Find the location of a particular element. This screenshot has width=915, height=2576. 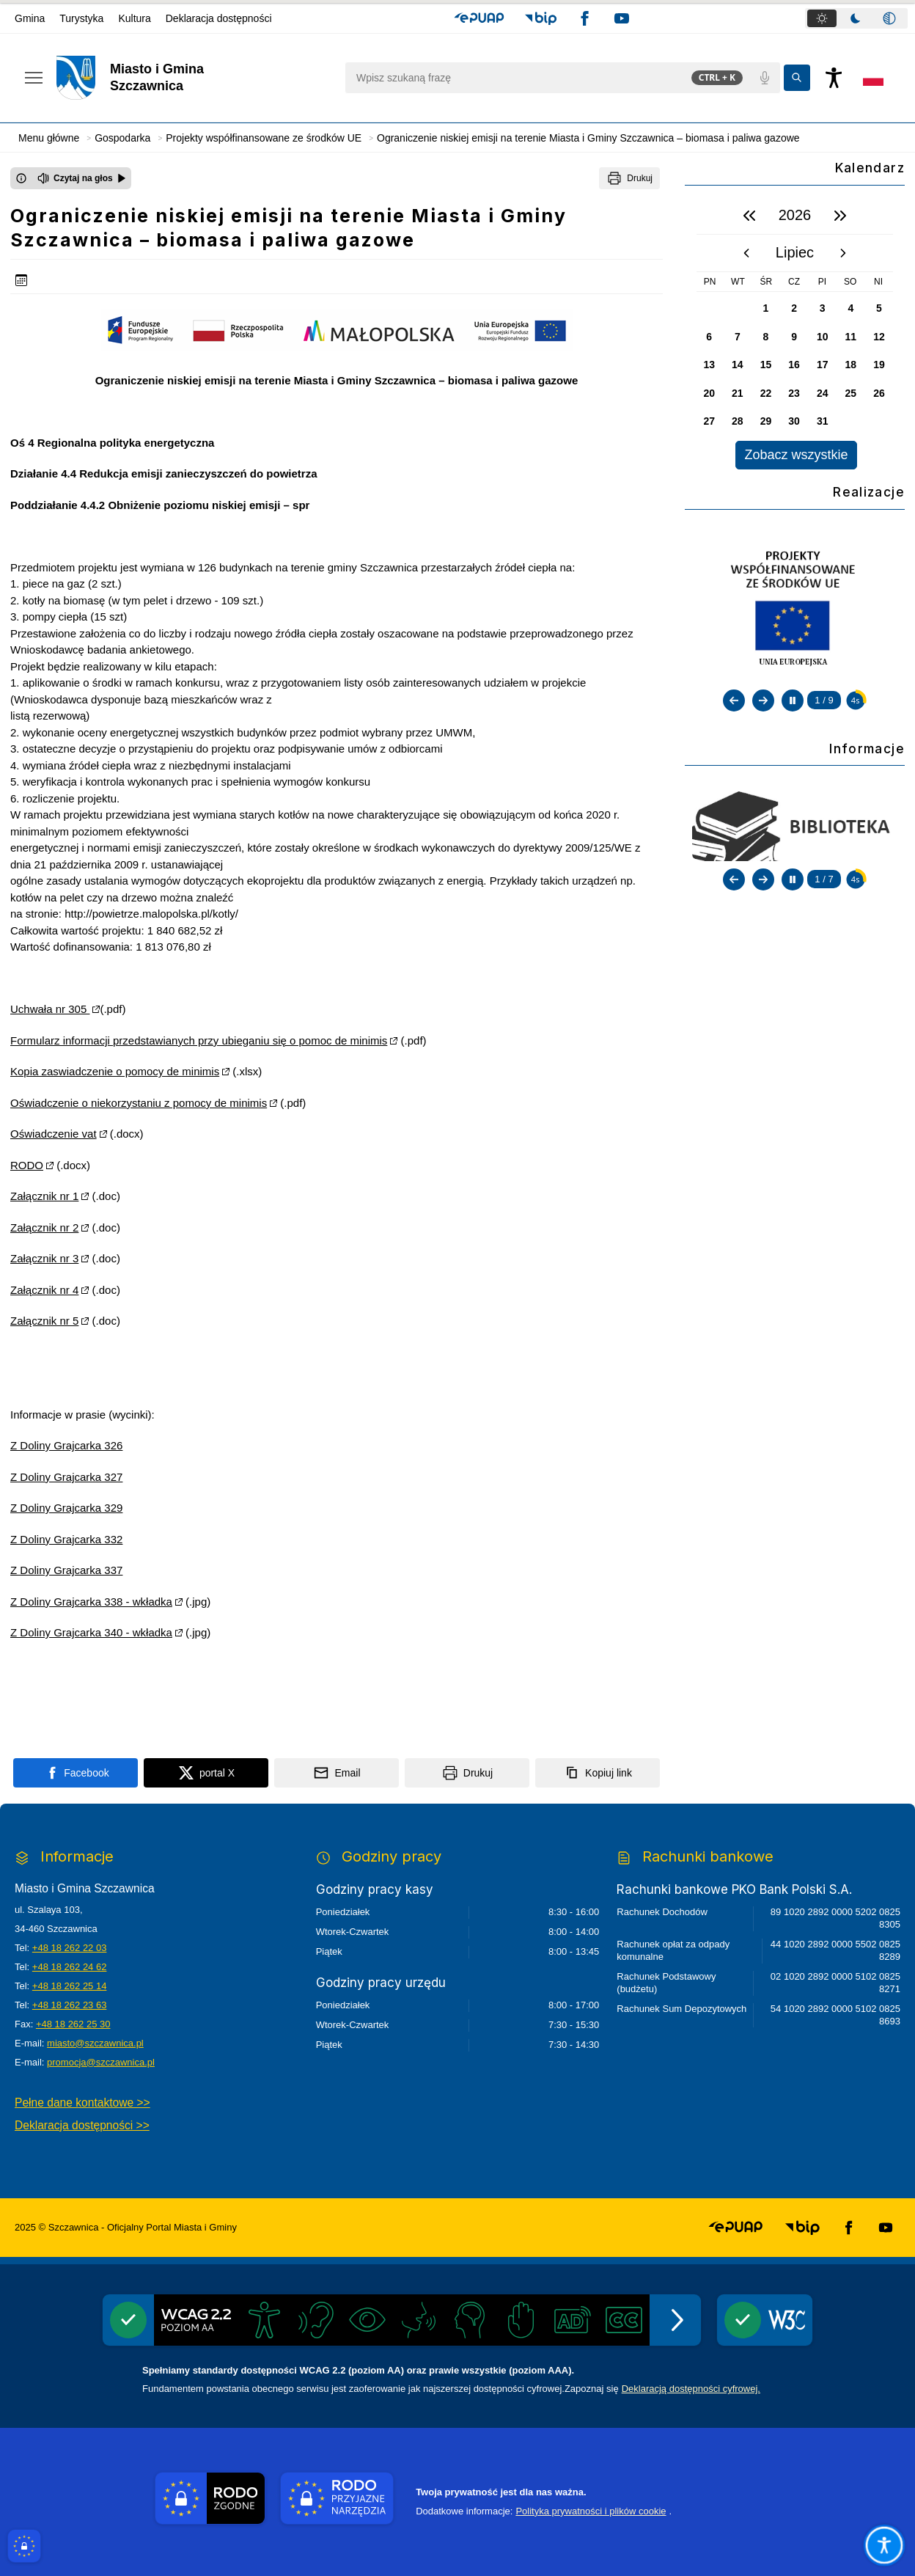

Z Doliny Grajcarka 332 is located at coordinates (66, 1539).